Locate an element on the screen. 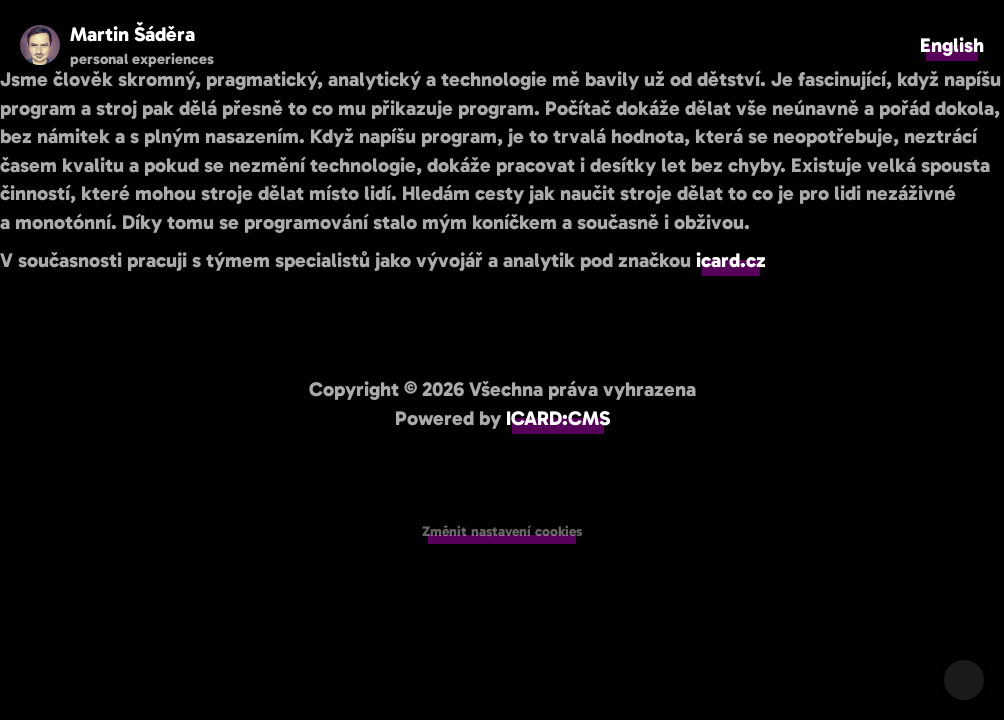 Image resolution: width=1004 pixels, height=720 pixels. icard.cz is located at coordinates (731, 260).